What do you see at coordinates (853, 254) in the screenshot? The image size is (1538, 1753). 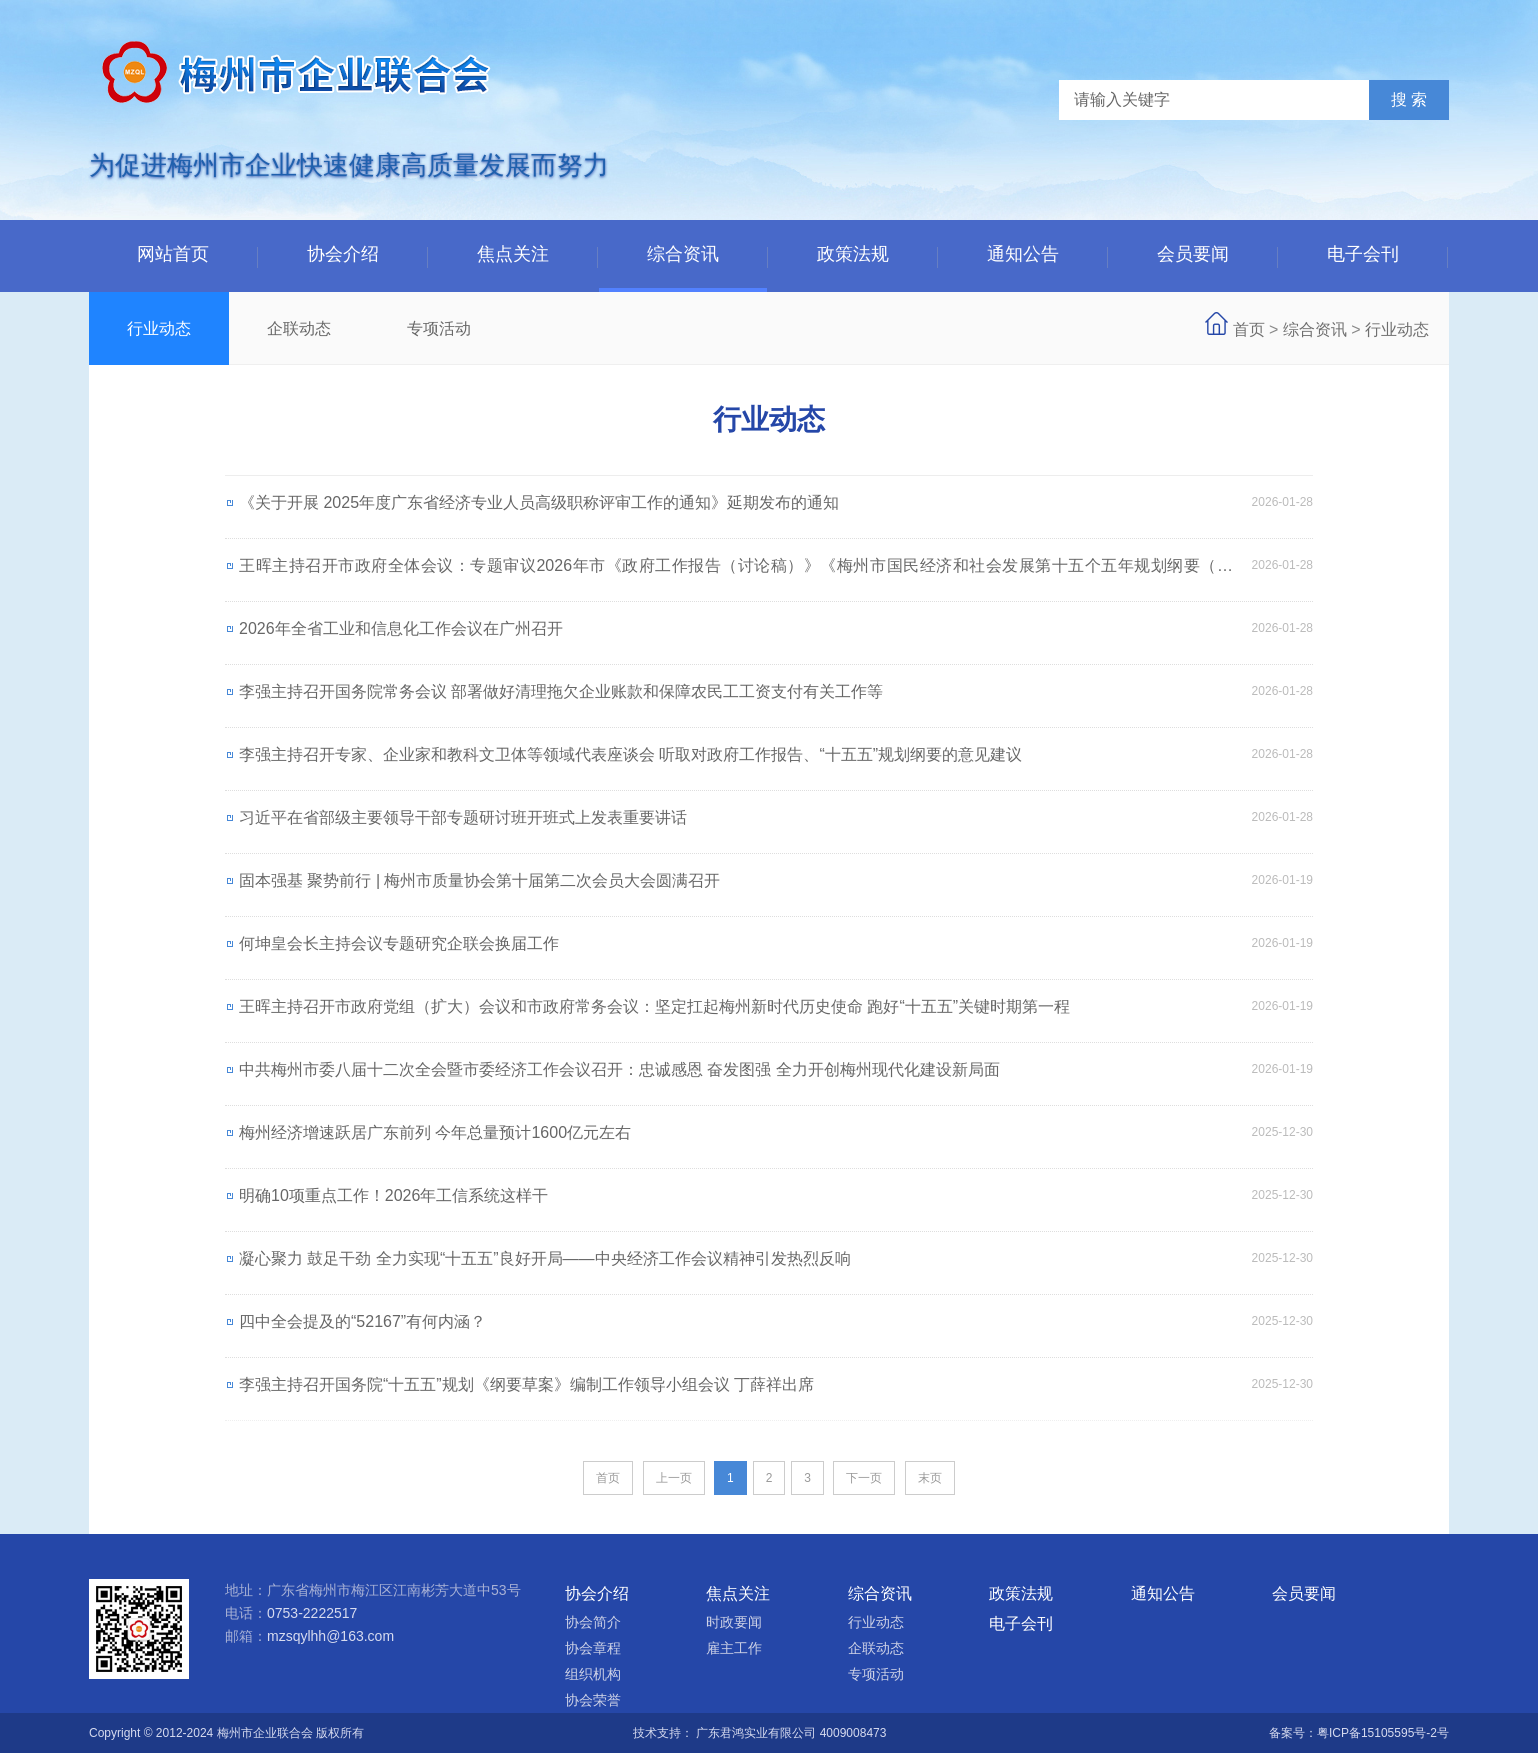 I see `政策法规` at bounding box center [853, 254].